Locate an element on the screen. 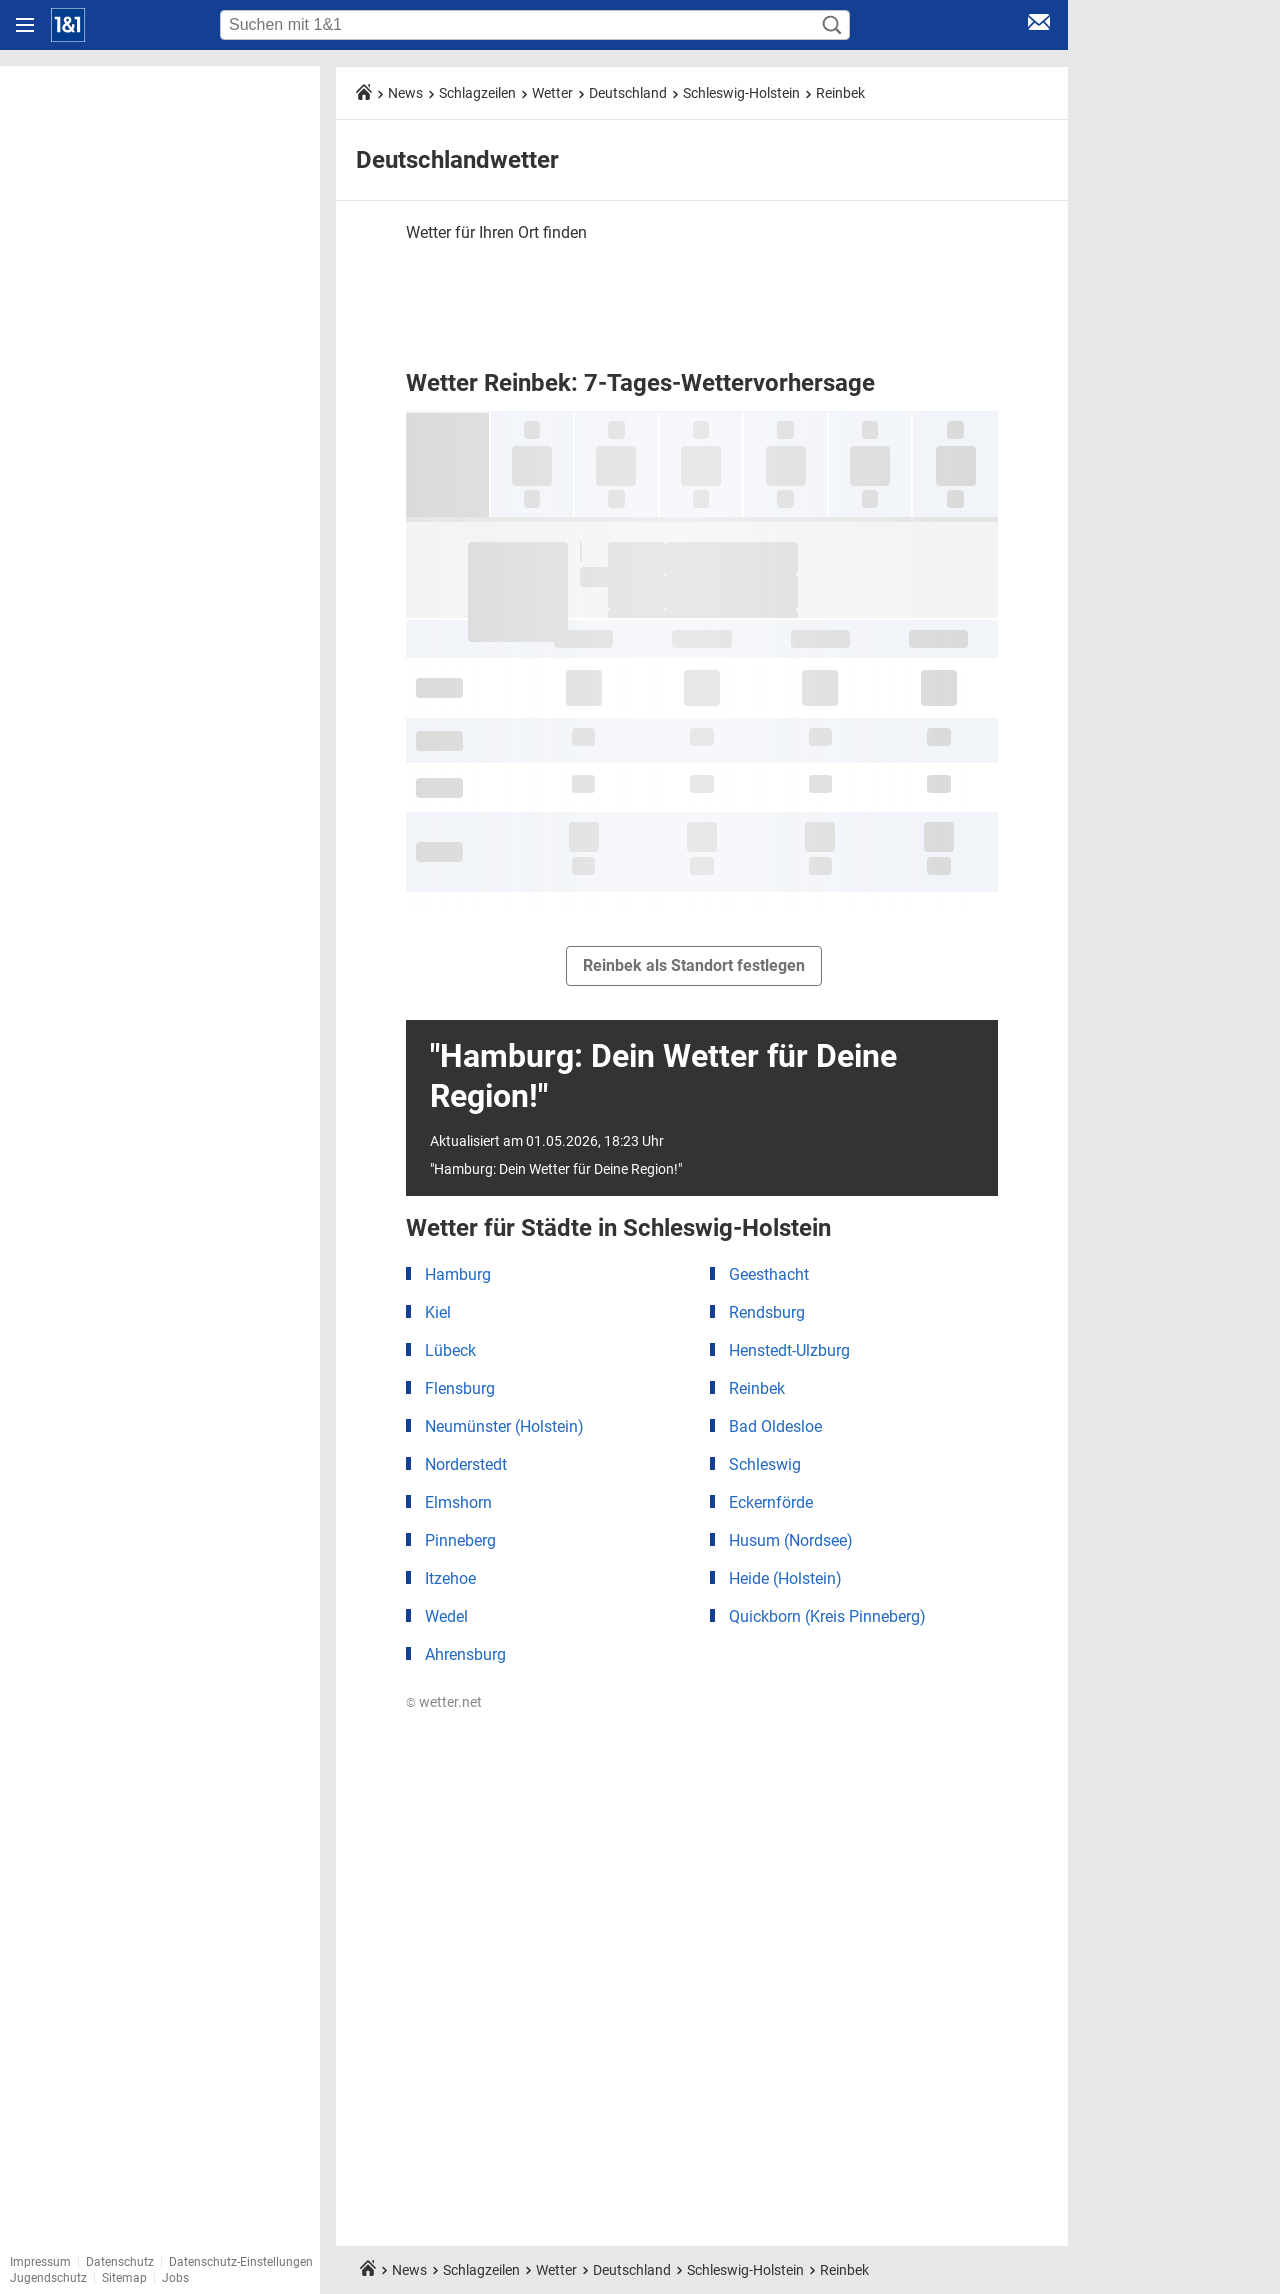  [E-Mail Login] is located at coordinates (1039, 25).